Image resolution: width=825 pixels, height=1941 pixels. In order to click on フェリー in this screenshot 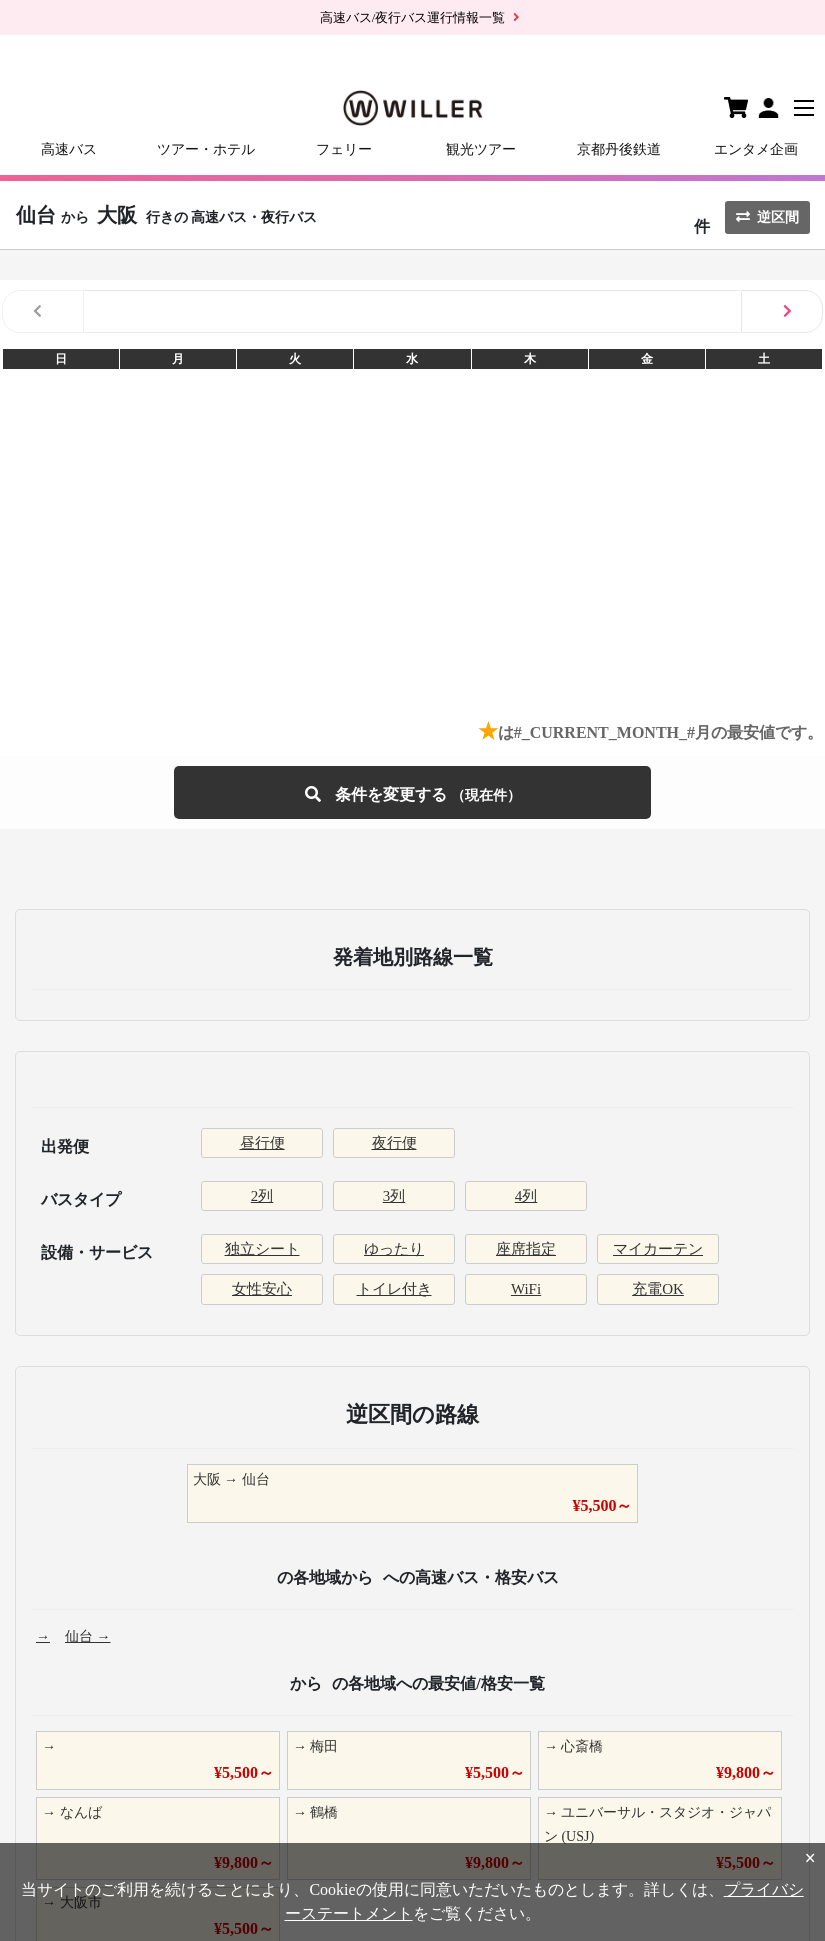, I will do `click(344, 149)`.